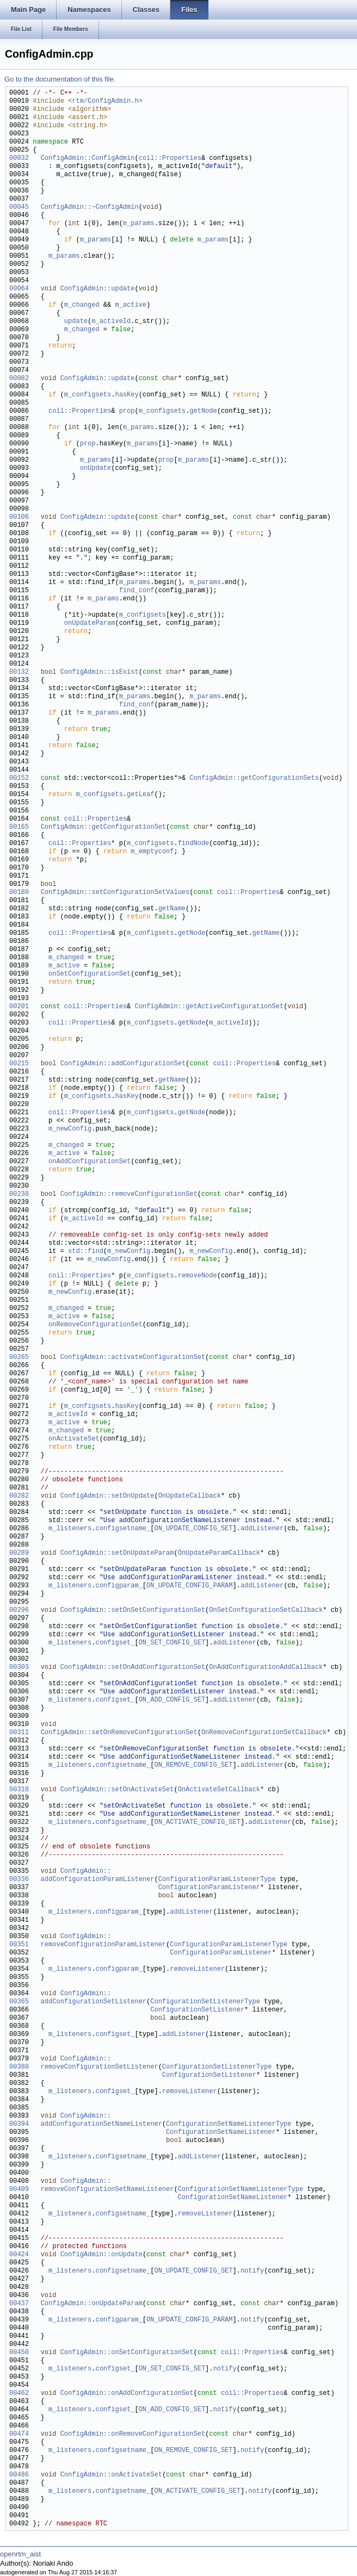  Describe the element at coordinates (95, 1325) in the screenshot. I see `onRemoveConfigurationSet` at that location.